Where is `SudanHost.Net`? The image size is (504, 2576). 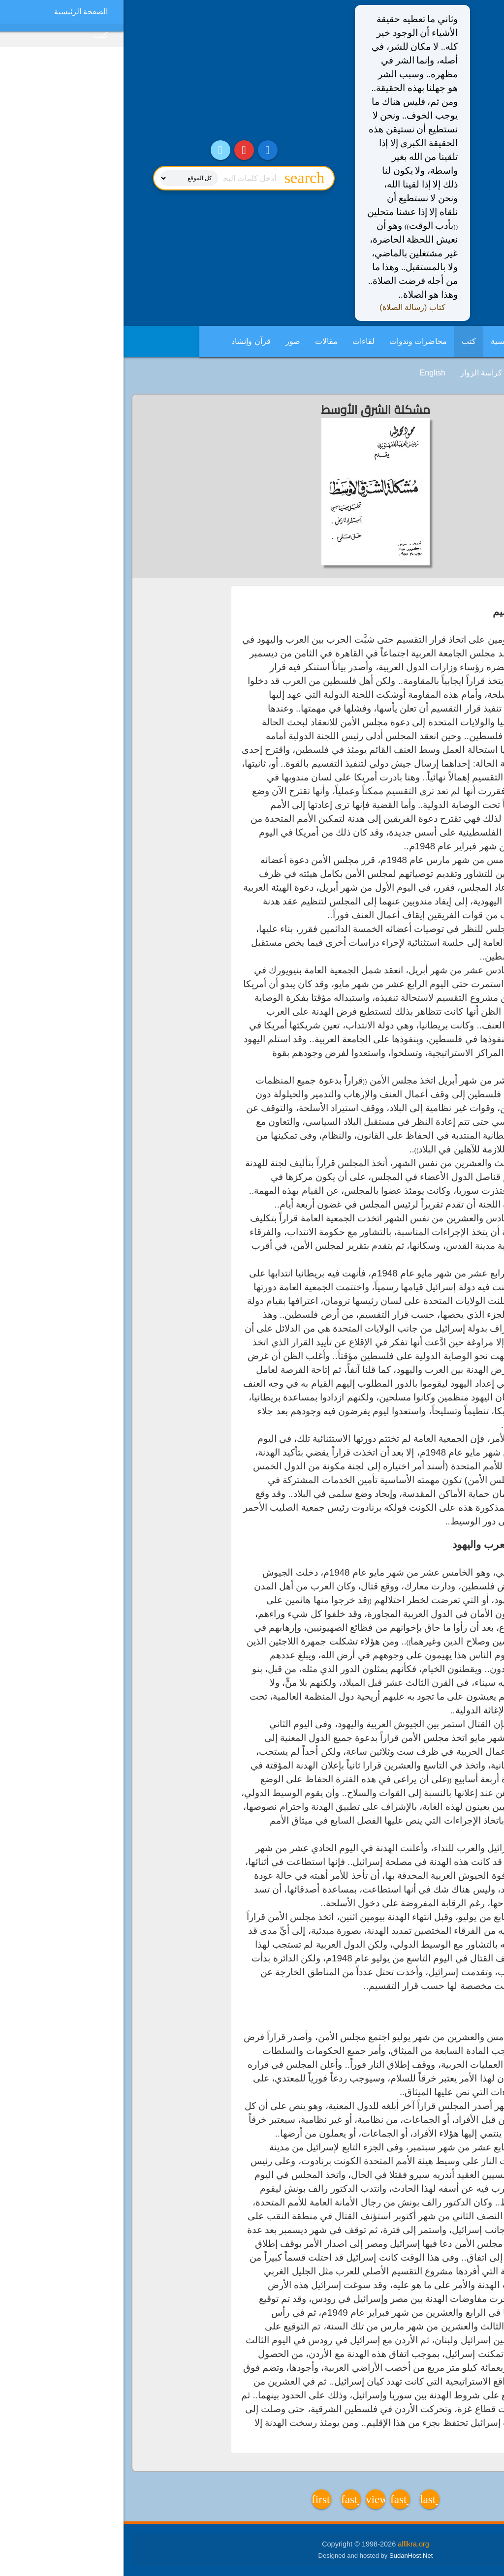
SudanHost.Net is located at coordinates (287, 2555).